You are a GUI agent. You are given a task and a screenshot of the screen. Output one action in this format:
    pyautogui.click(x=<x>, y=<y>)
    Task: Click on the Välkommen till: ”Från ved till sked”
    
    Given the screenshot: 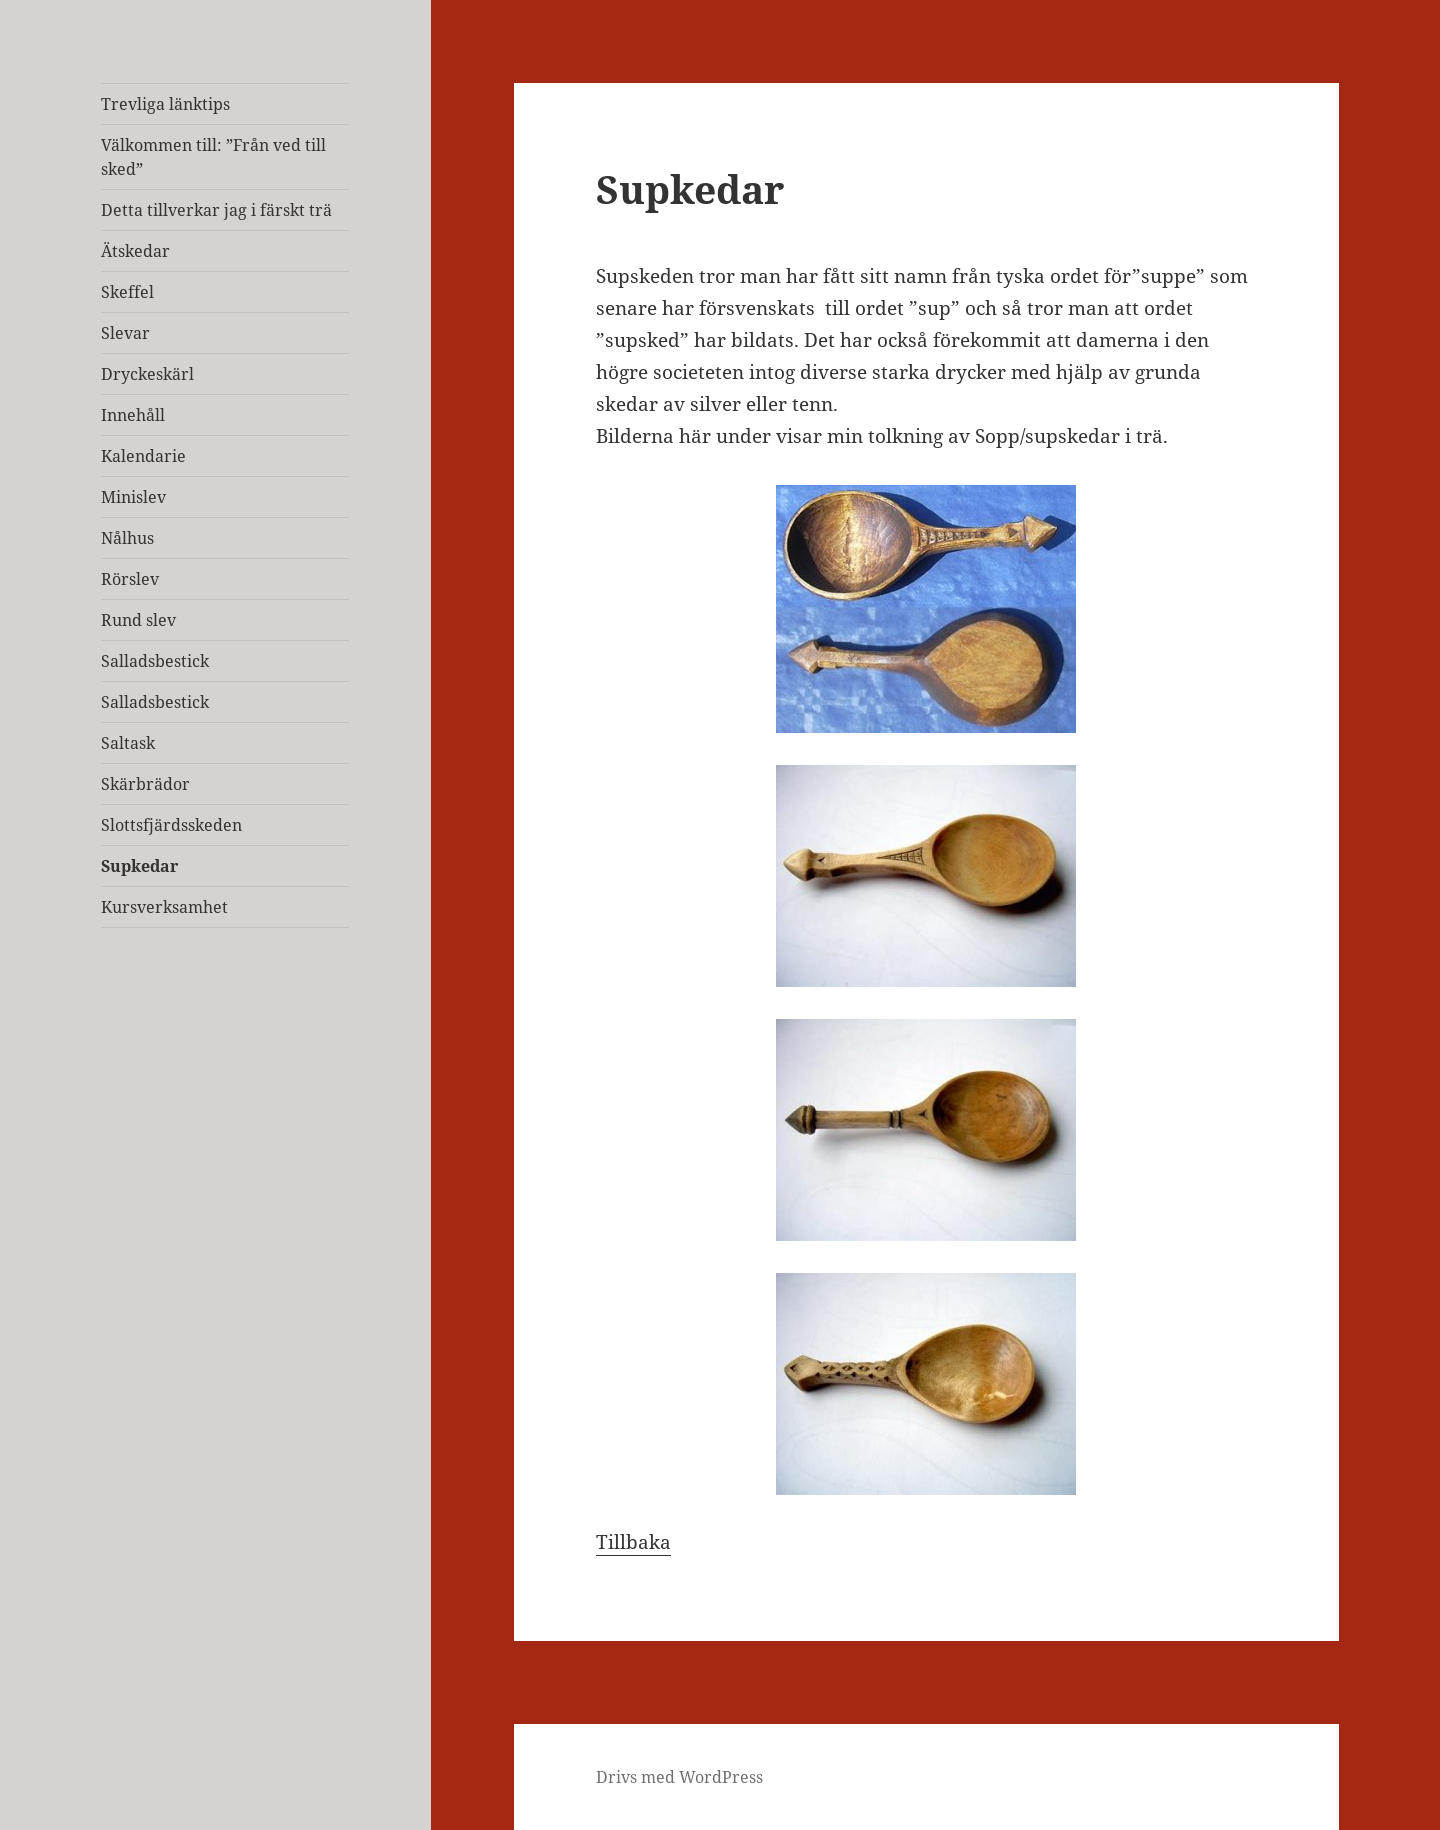 What is the action you would take?
    pyautogui.click(x=213, y=157)
    